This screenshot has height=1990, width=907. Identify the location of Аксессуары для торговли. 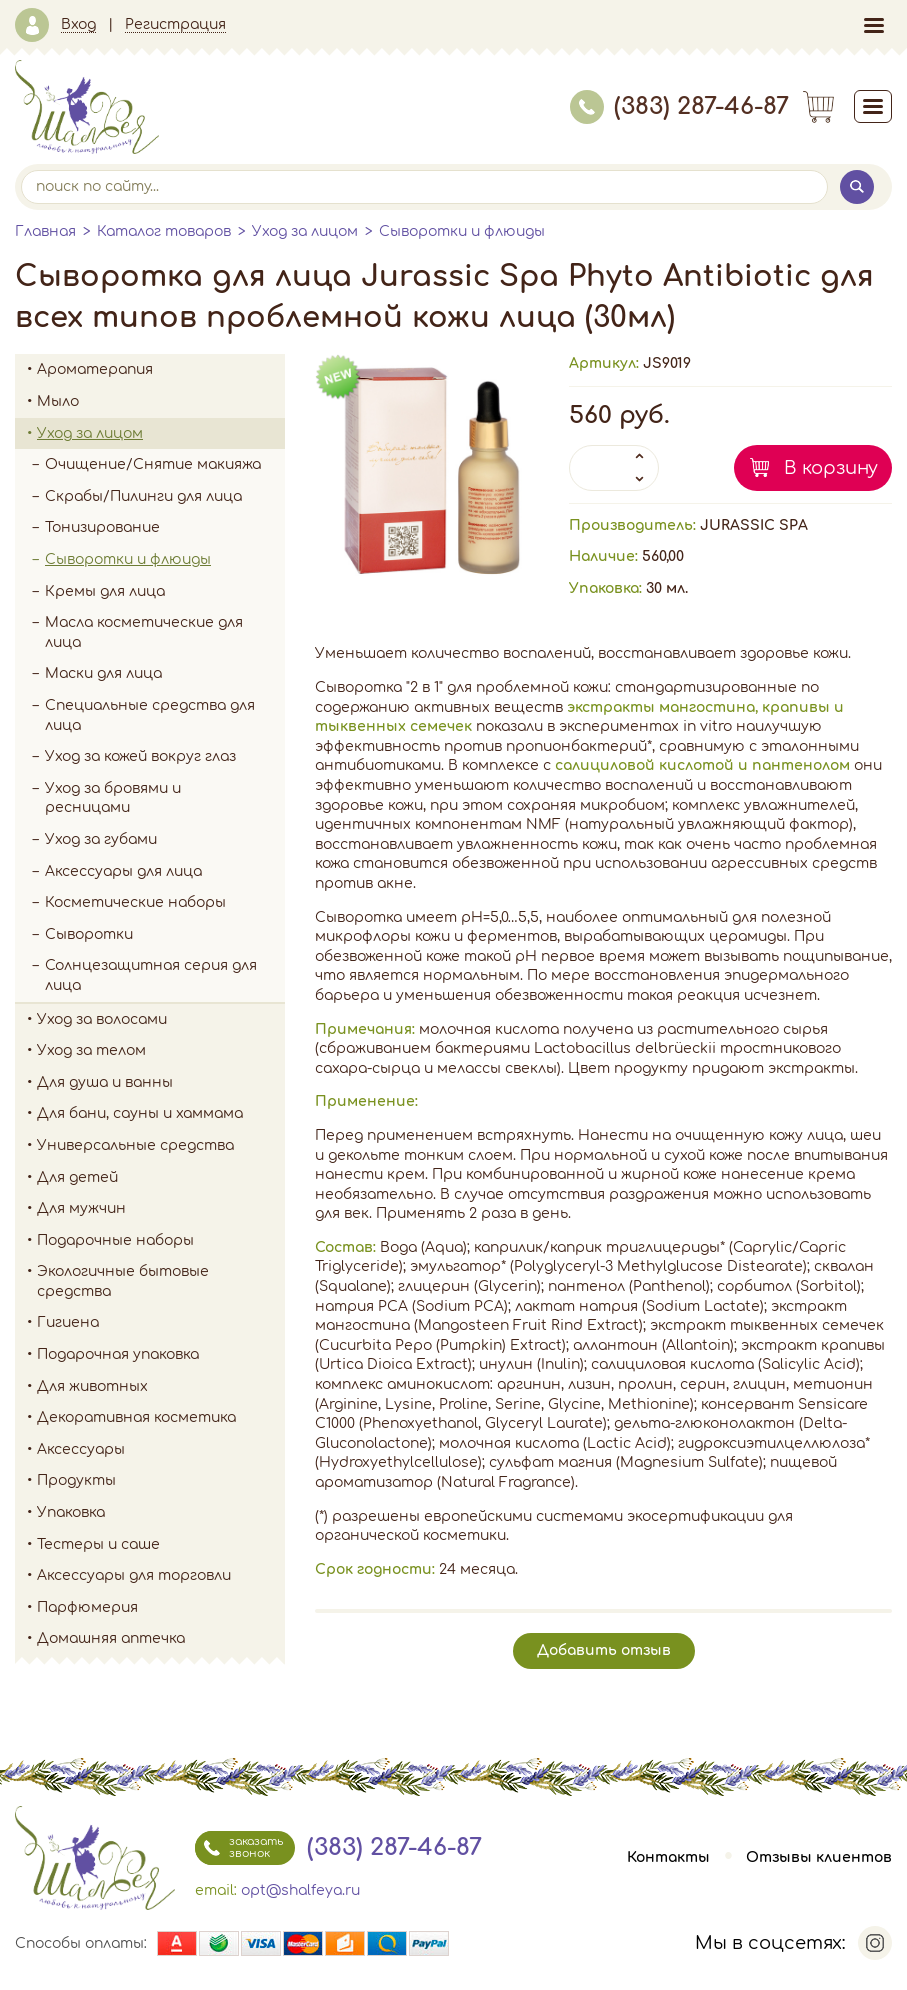
(134, 1575).